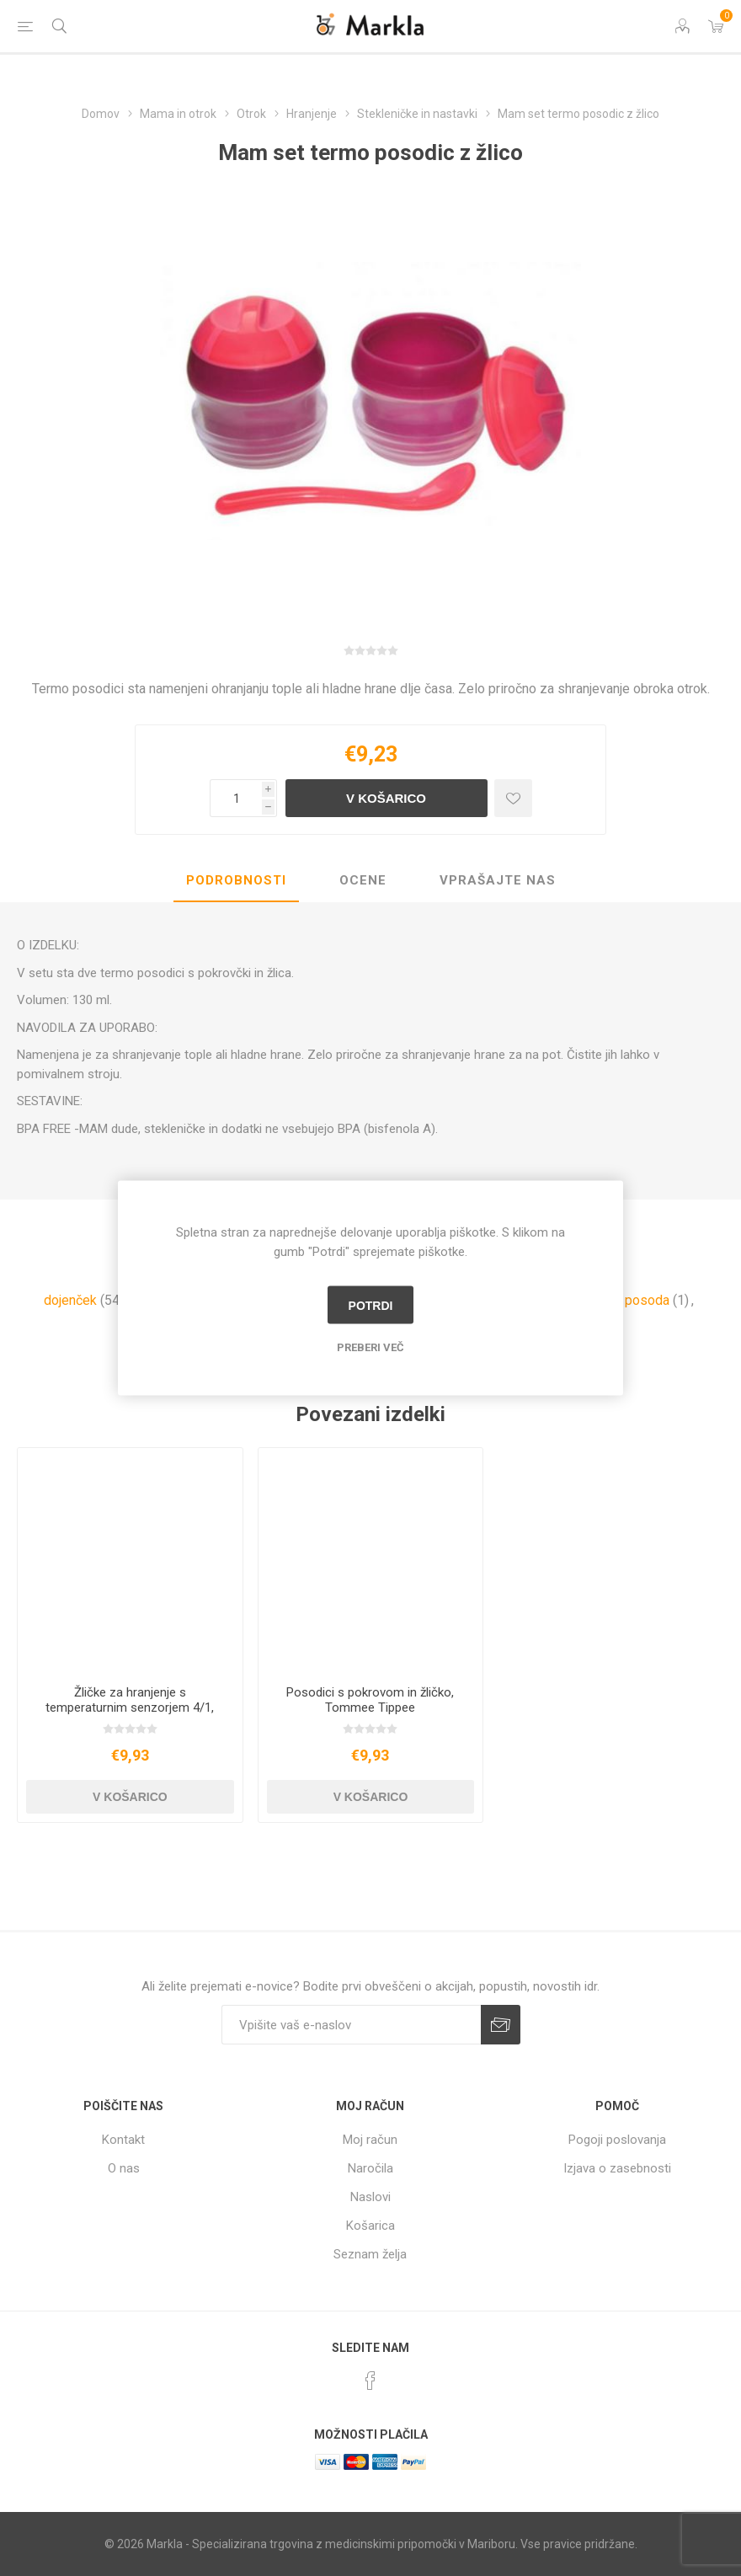 The height and width of the screenshot is (2576, 741). Describe the element at coordinates (236, 798) in the screenshot. I see `[Vnesite količino]` at that location.